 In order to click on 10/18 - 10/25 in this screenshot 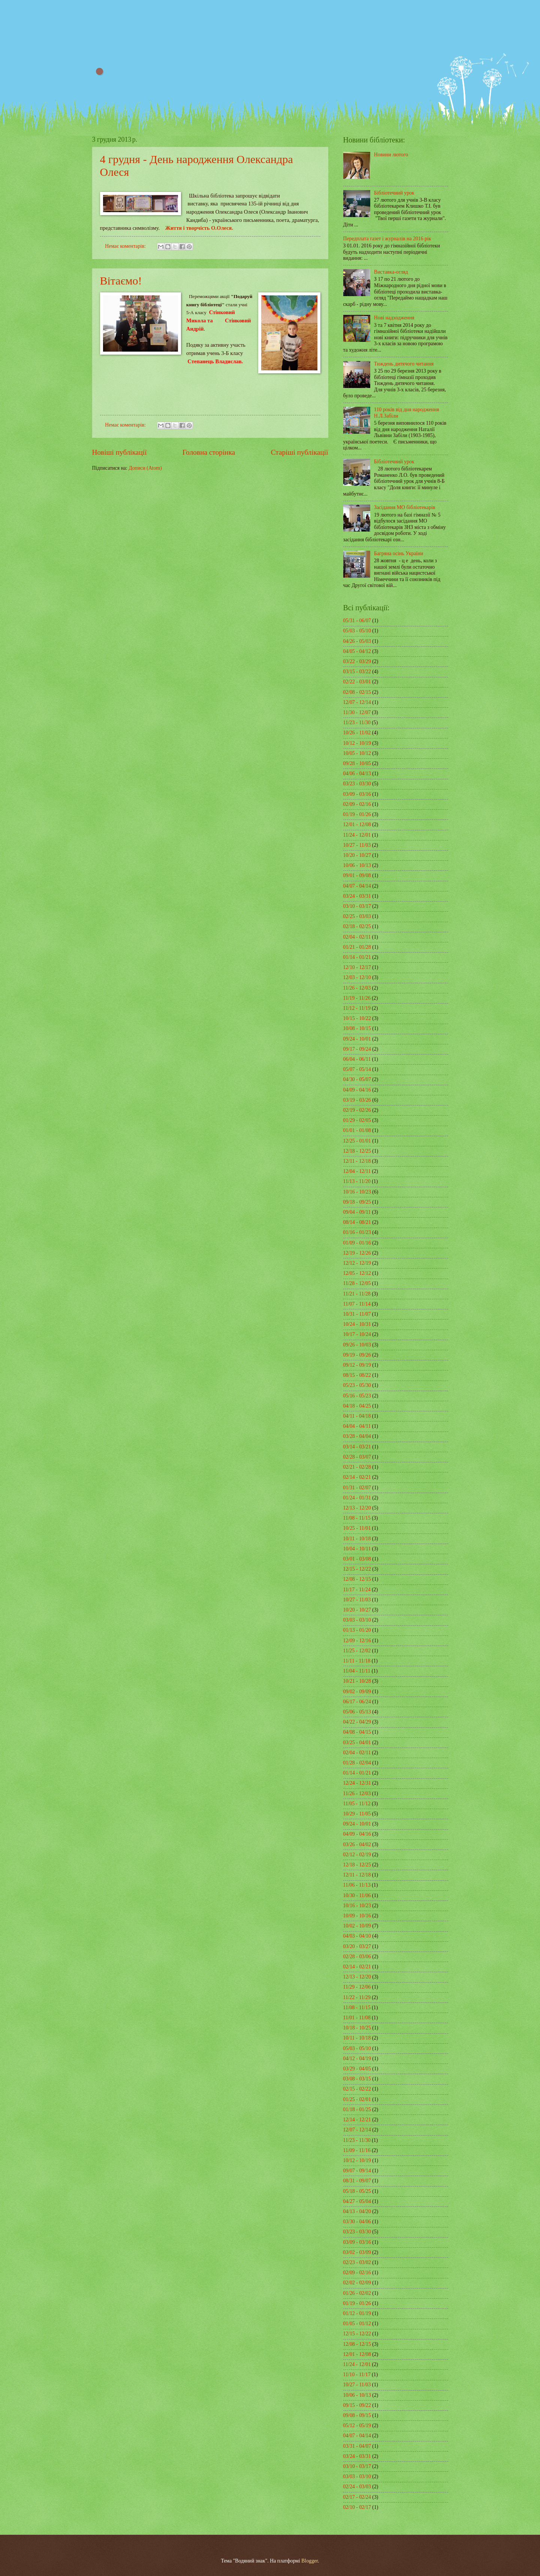, I will do `click(357, 2028)`.